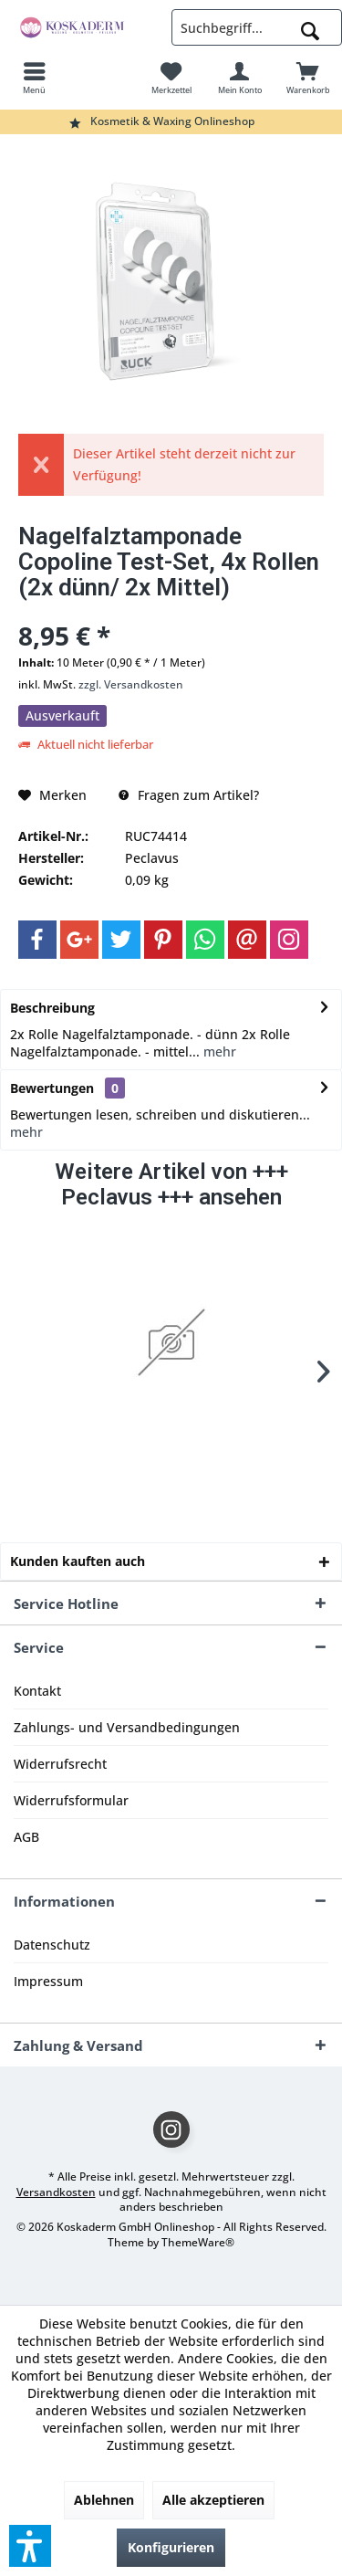 The image size is (342, 2576). What do you see at coordinates (213, 2499) in the screenshot?
I see `Alle akzeptieren` at bounding box center [213, 2499].